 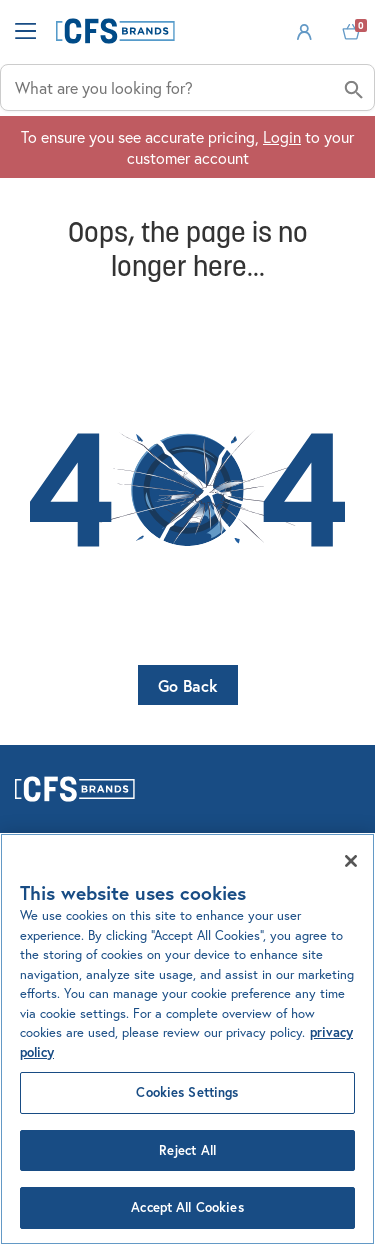 I want to click on Cookies Settings, so click(x=187, y=1092).